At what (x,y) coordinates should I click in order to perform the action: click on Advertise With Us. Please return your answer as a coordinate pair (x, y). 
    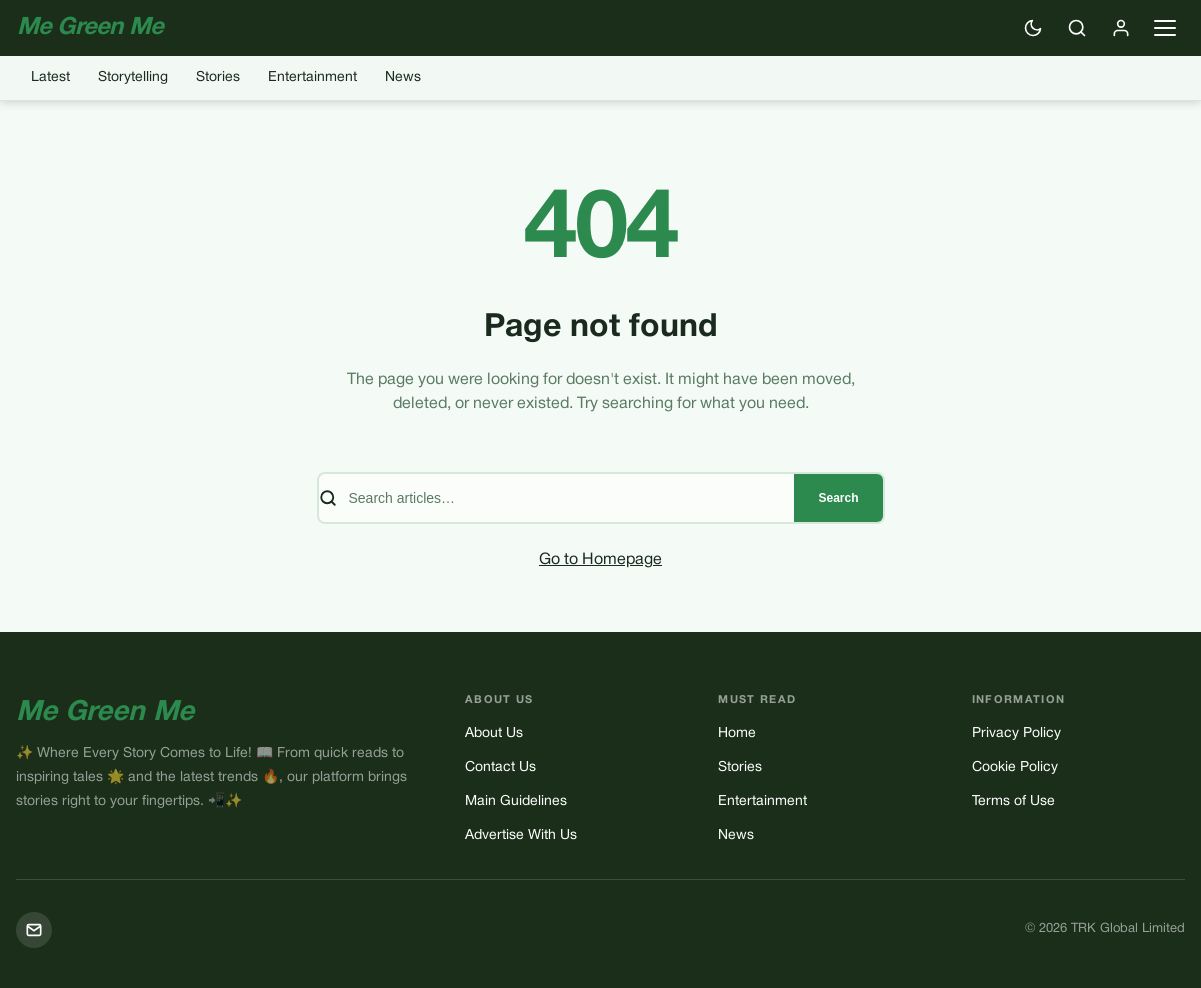
    Looking at the image, I should click on (521, 835).